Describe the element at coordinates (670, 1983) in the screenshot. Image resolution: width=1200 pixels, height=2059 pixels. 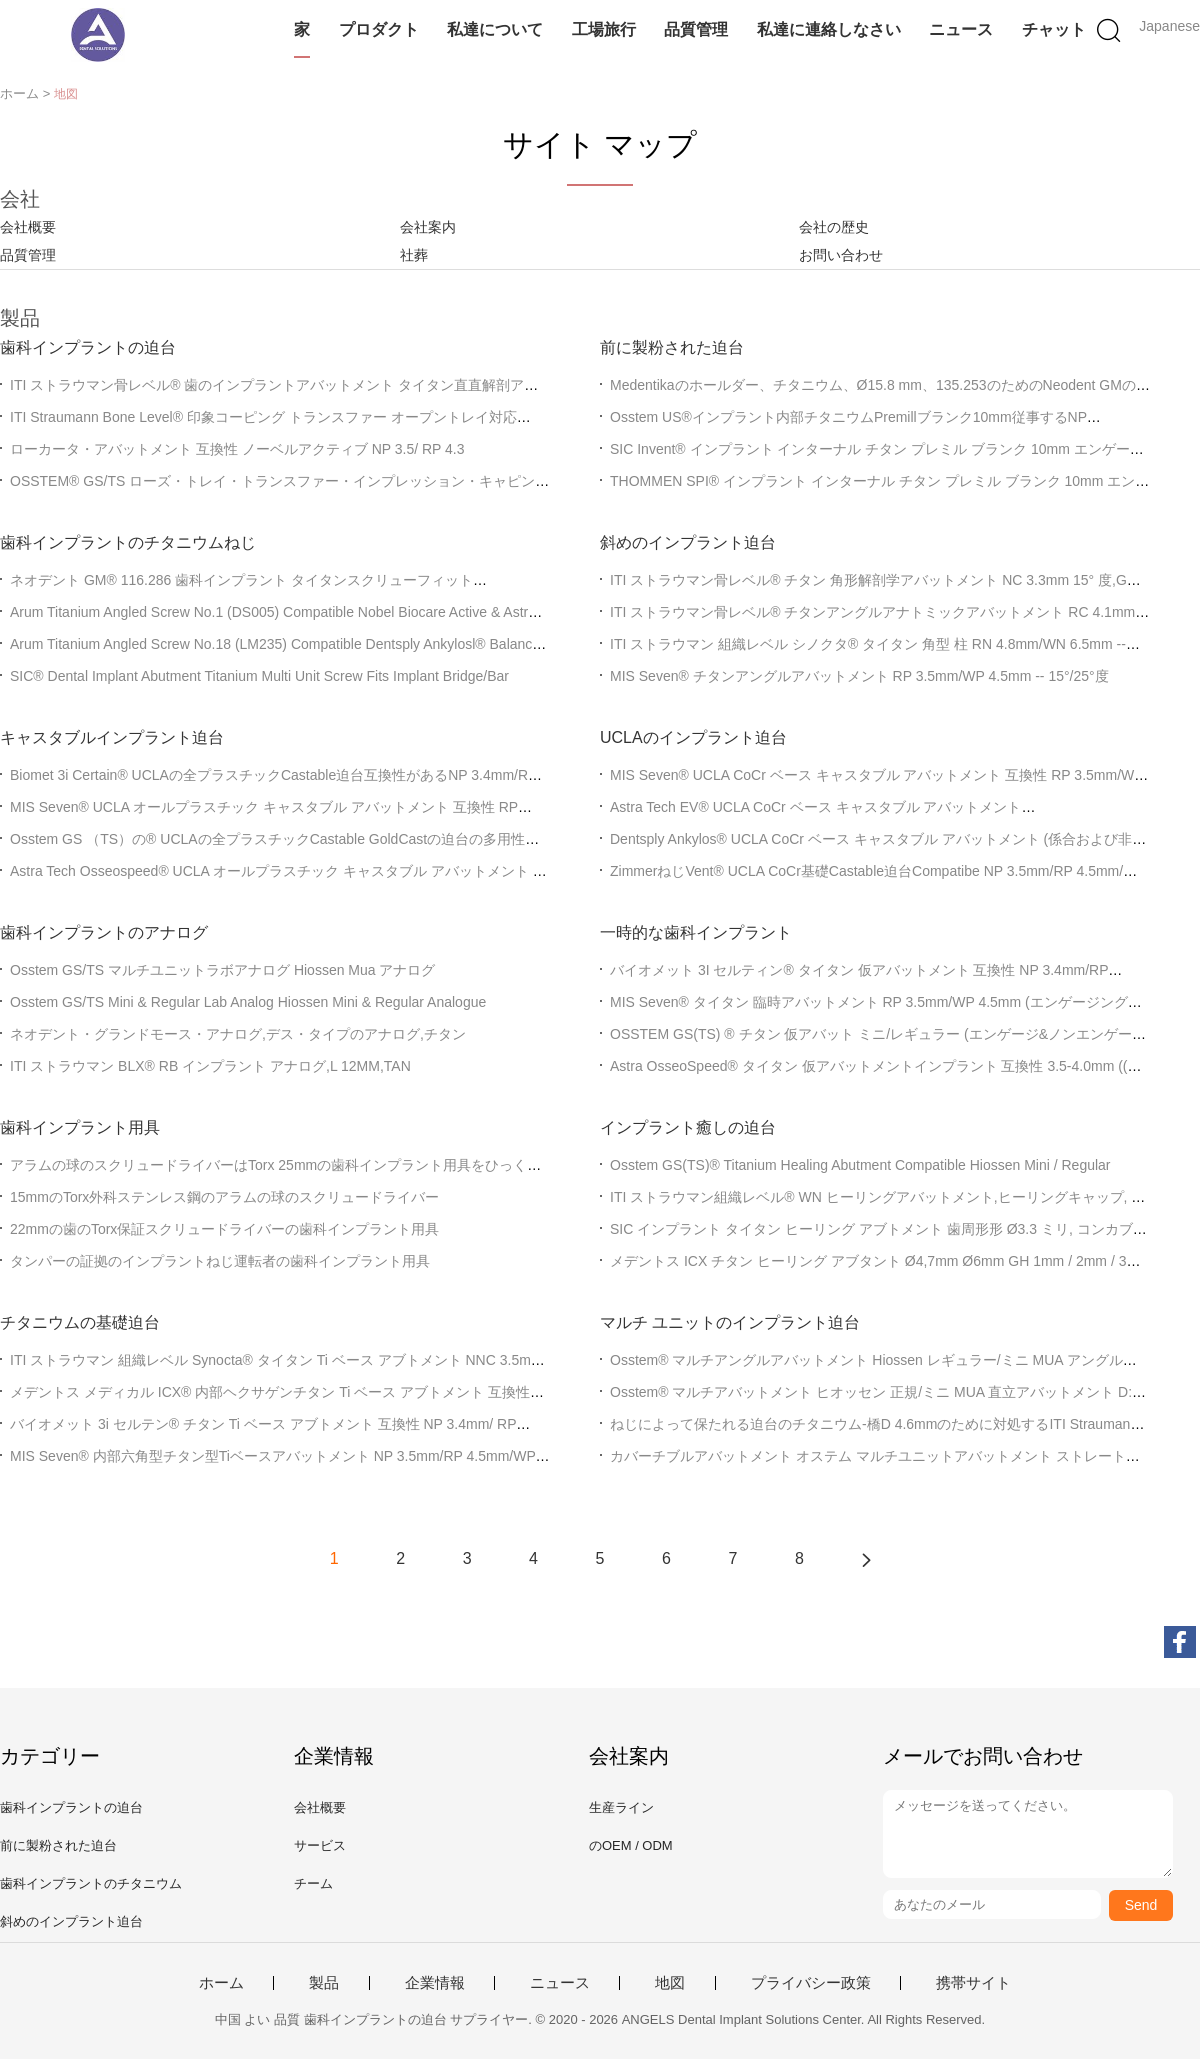
I see `地図` at that location.